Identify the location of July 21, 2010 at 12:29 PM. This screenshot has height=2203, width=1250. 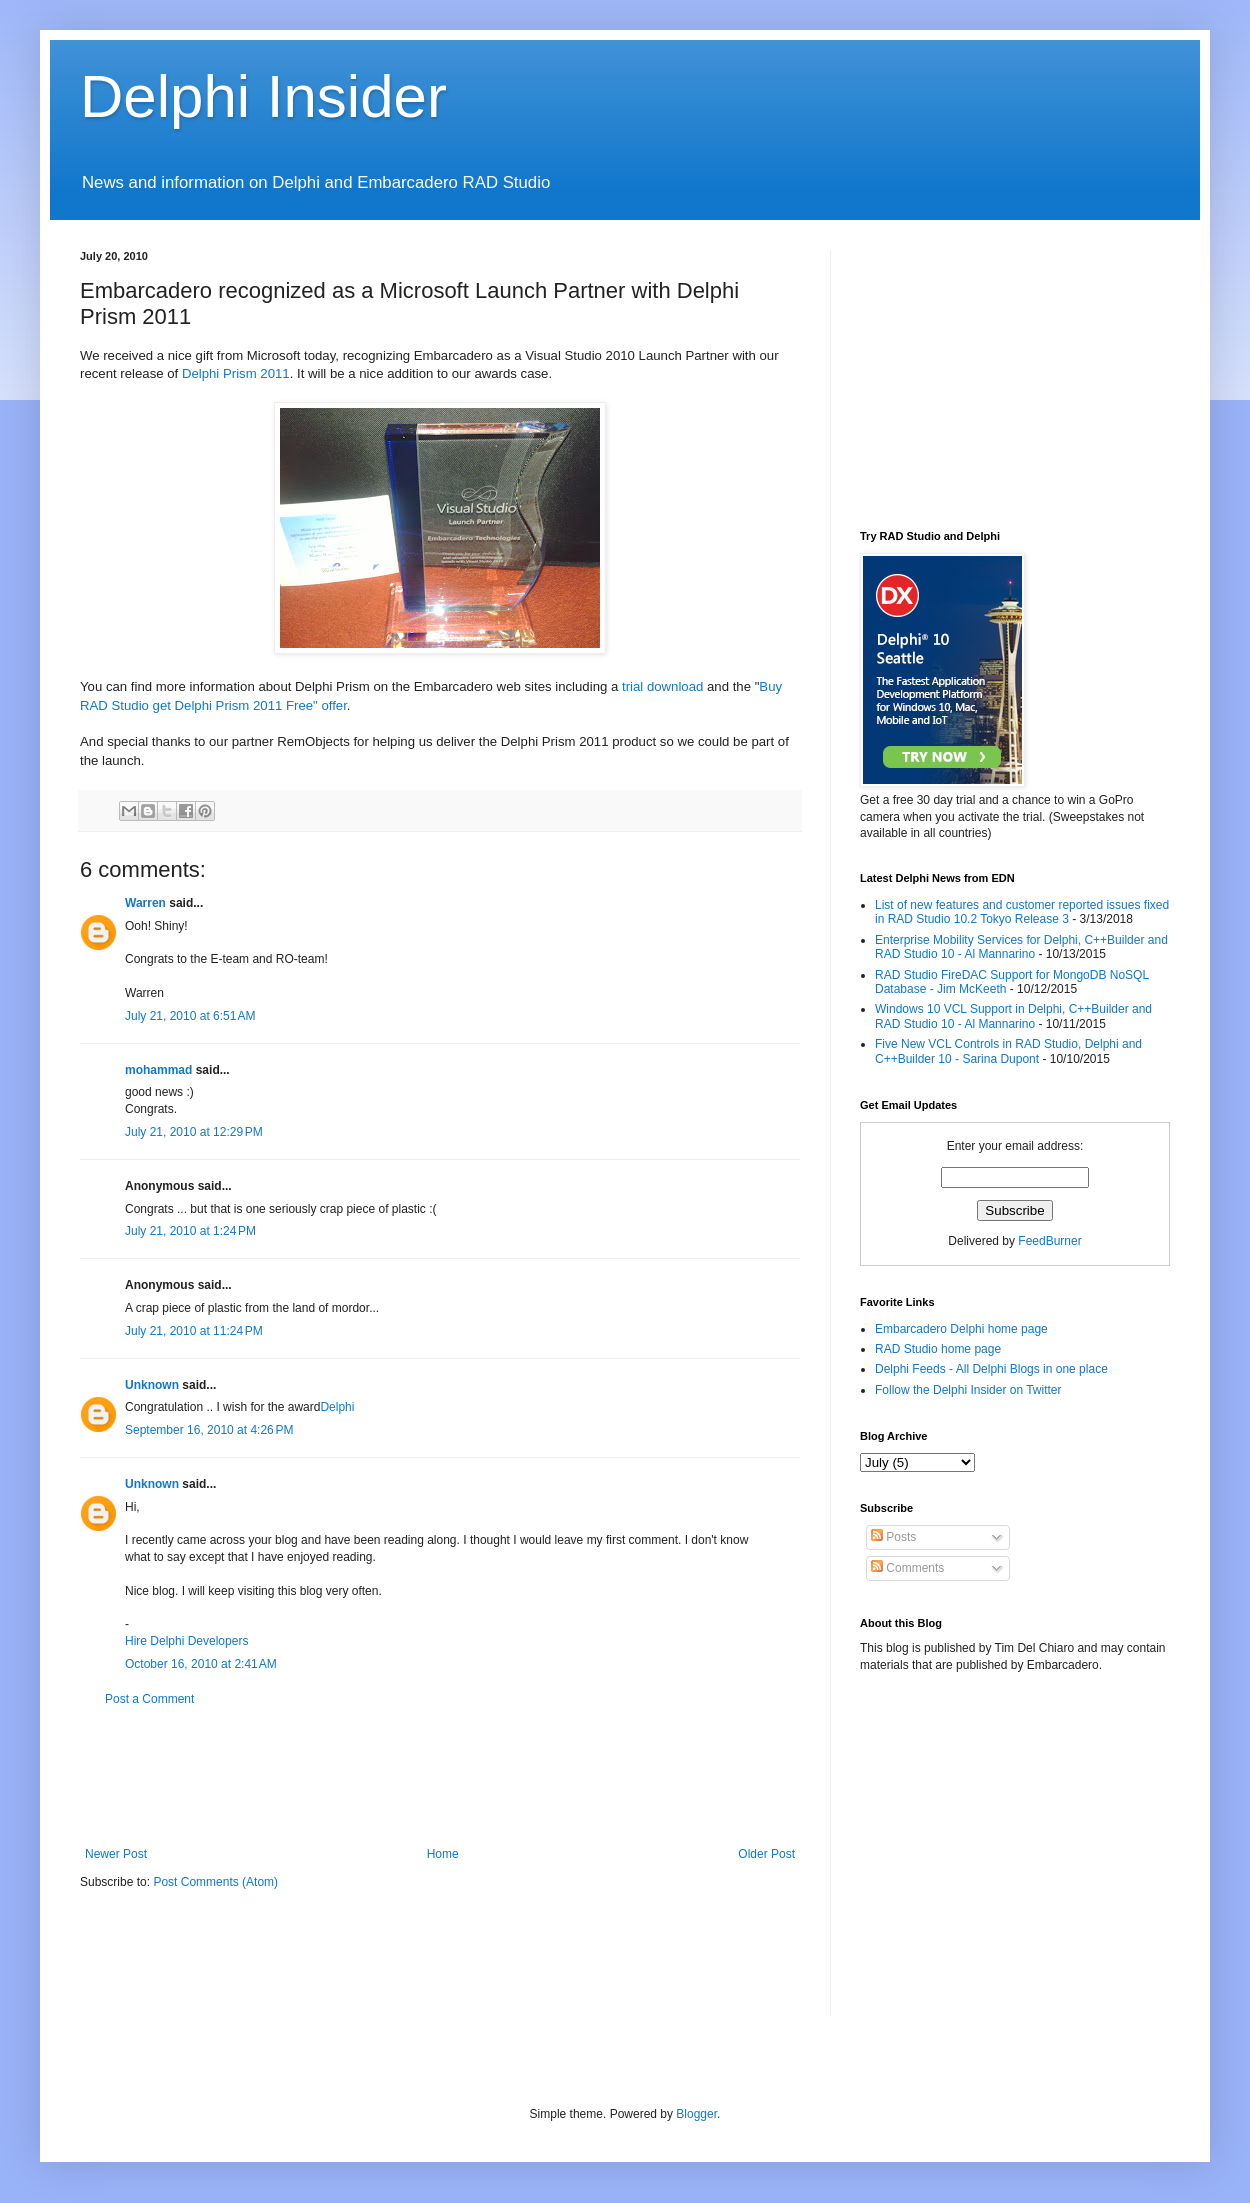
(194, 1132).